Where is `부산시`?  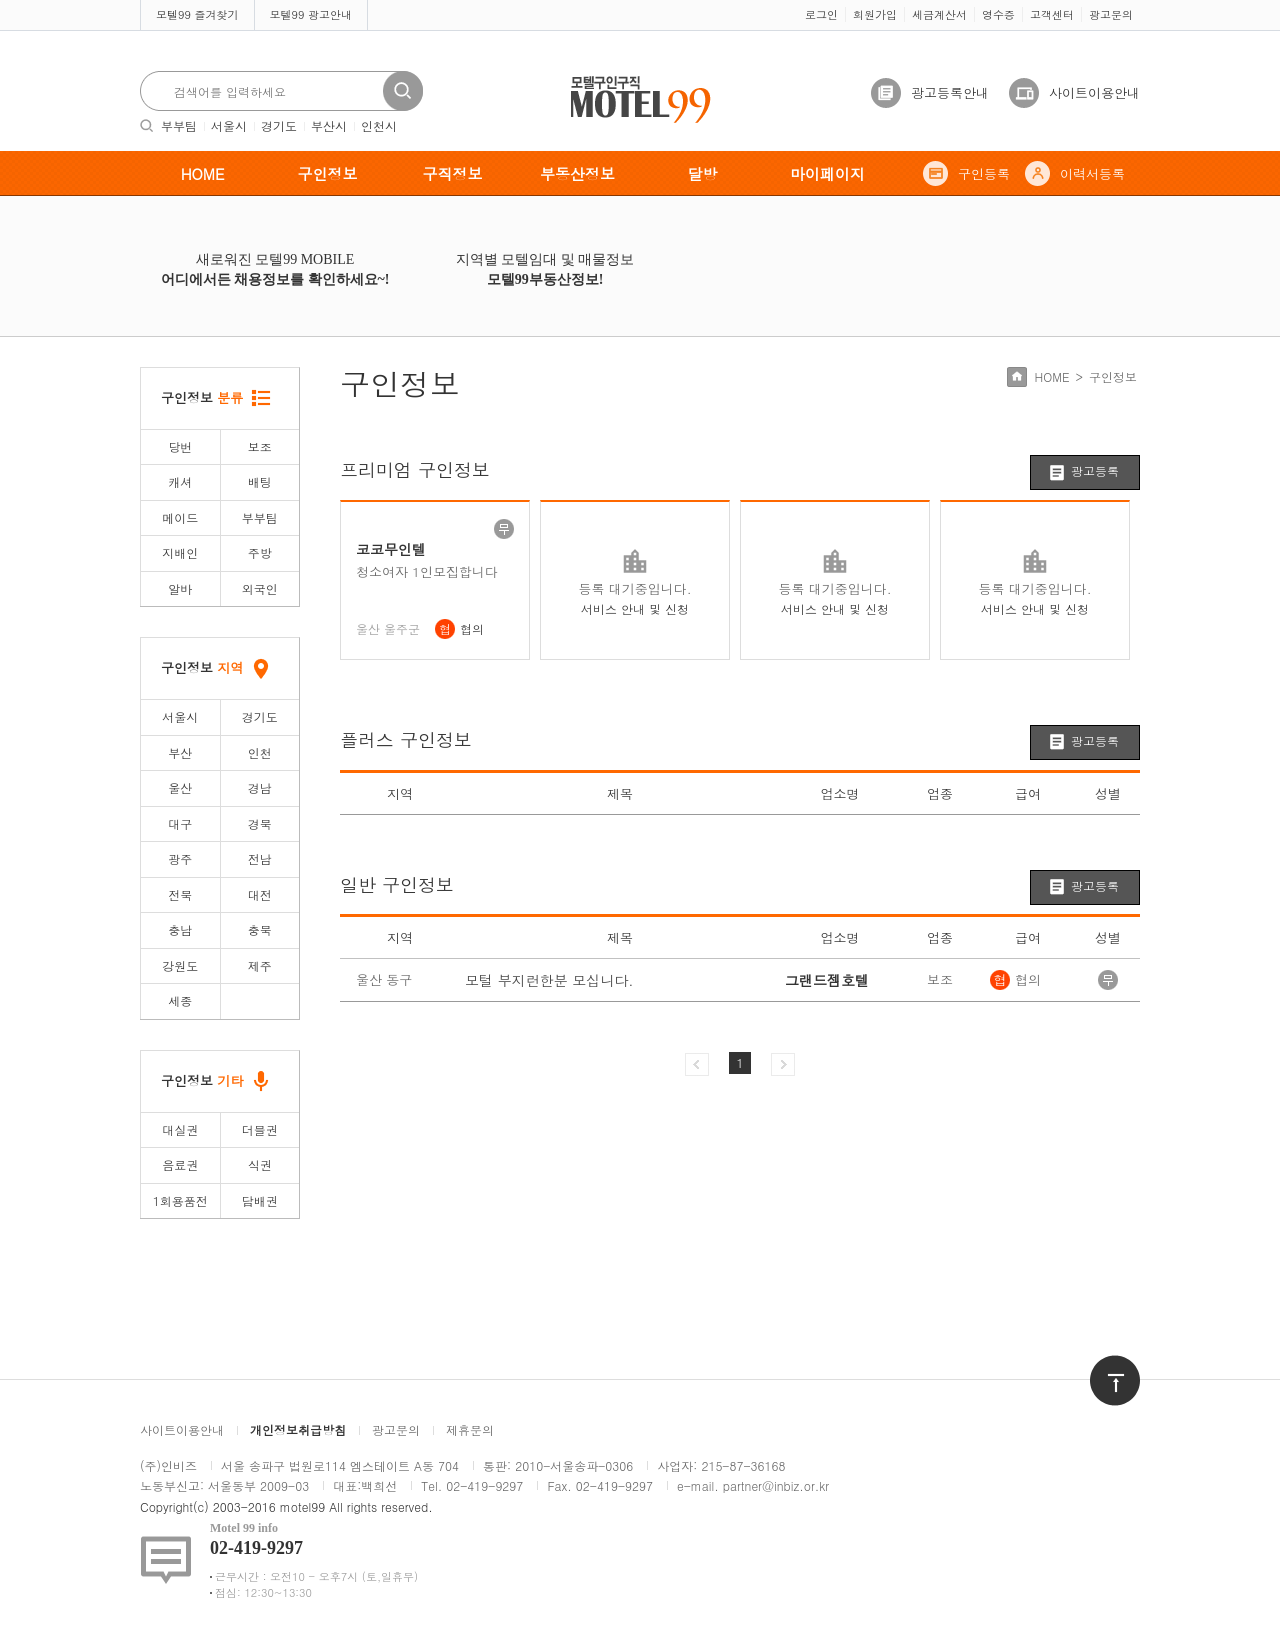
부산시 is located at coordinates (329, 125).